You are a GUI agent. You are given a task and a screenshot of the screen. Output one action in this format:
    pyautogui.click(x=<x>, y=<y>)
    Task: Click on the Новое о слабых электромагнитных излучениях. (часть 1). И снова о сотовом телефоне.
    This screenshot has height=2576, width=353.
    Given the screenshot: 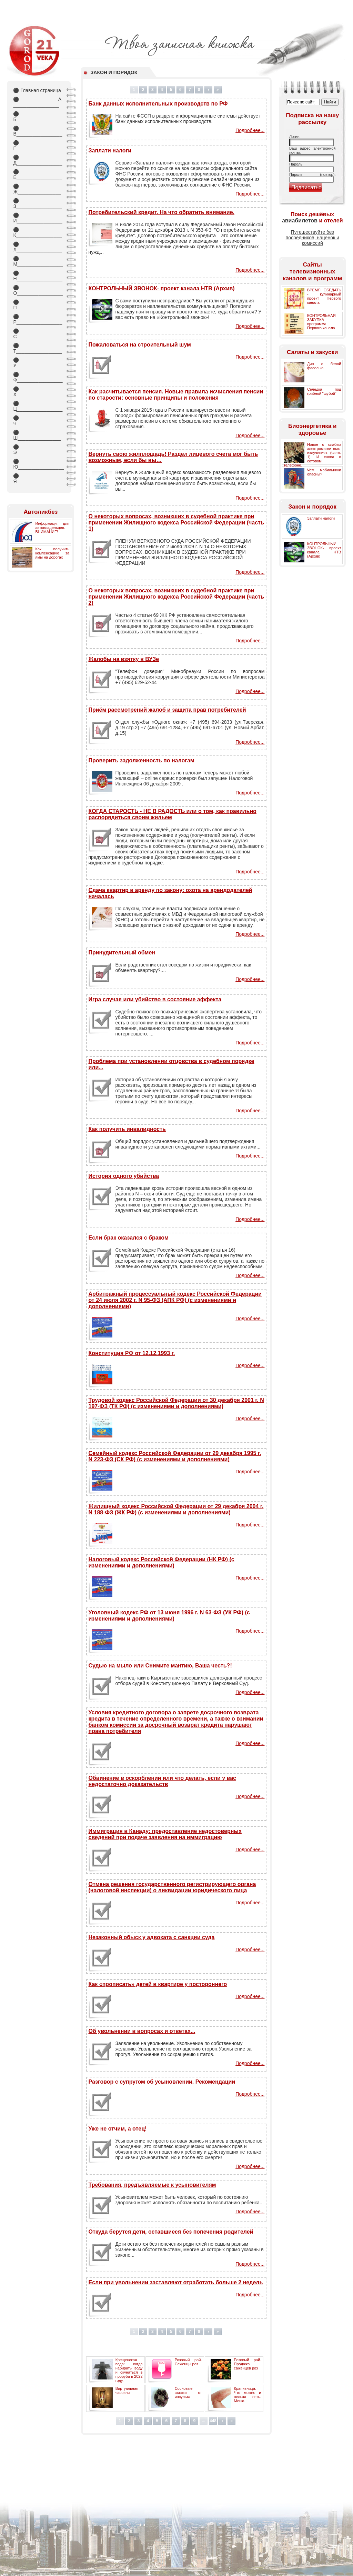 What is the action you would take?
    pyautogui.click(x=312, y=454)
    